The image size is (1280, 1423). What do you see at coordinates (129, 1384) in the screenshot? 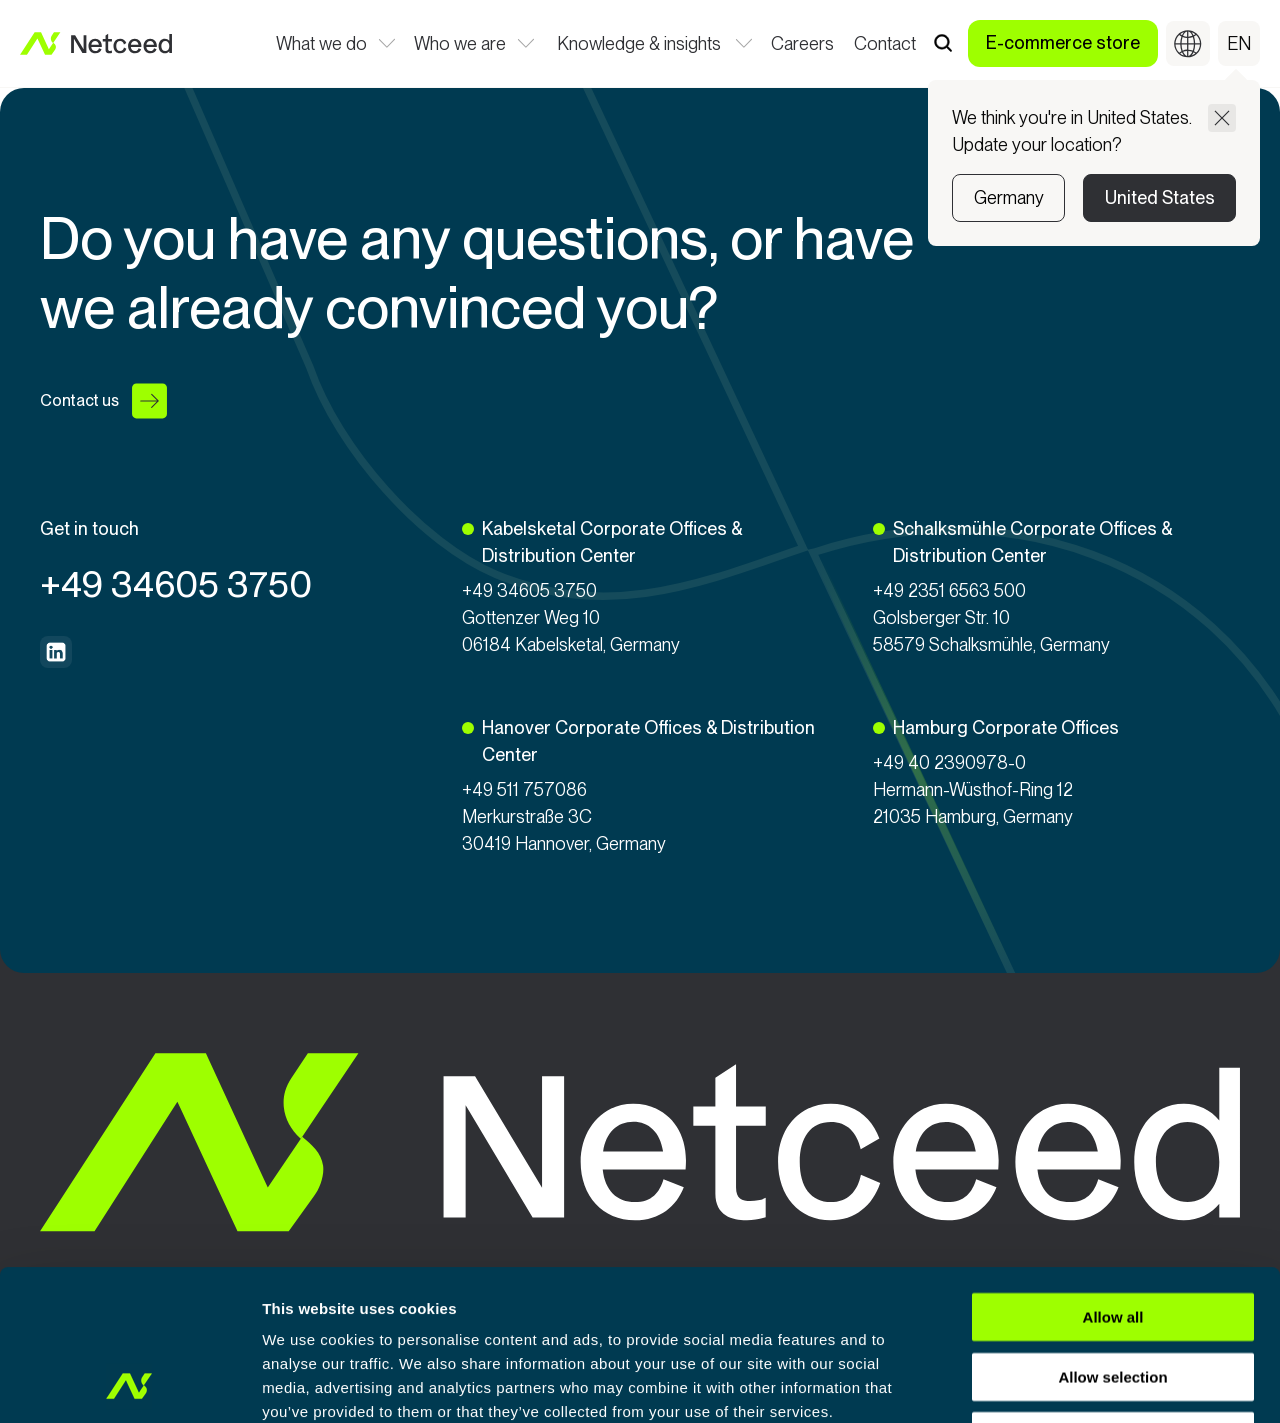
I see `[Usercentrics Cookiebot - opens in a new window]` at bounding box center [129, 1384].